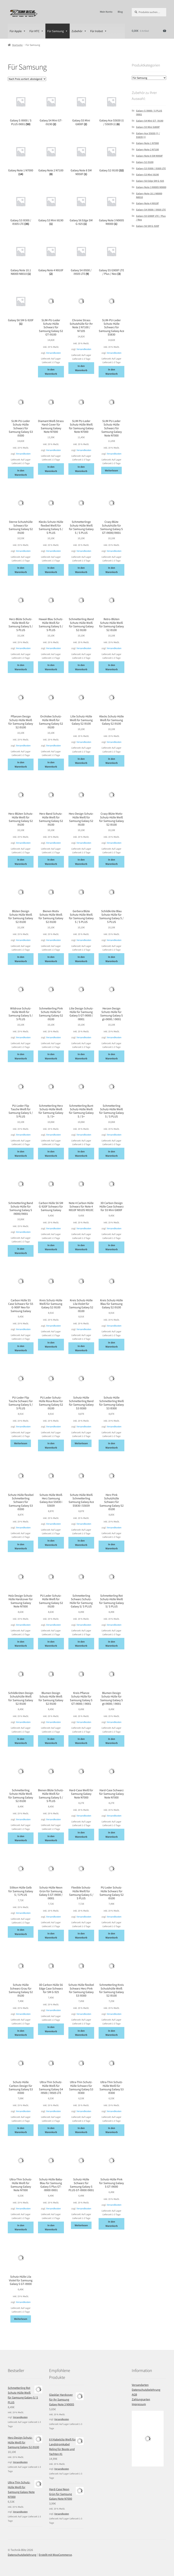 This screenshot has height=2576, width=174. I want to click on In den Warenkorb [In den Warenkorb legen: „Schutz-Hülle Schwarz Grau für Samsung Galaxy S2 i9100“], so click(21, 2033).